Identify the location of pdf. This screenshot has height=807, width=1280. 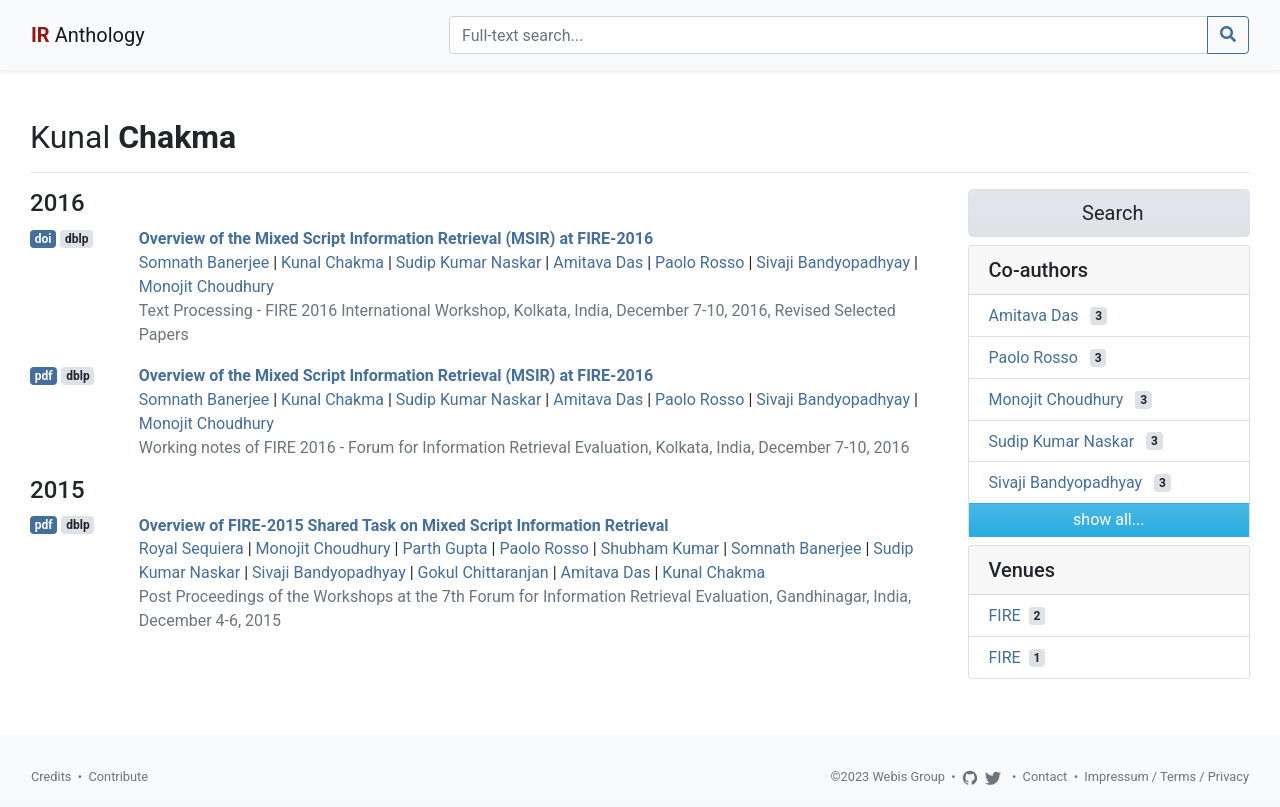
(44, 376).